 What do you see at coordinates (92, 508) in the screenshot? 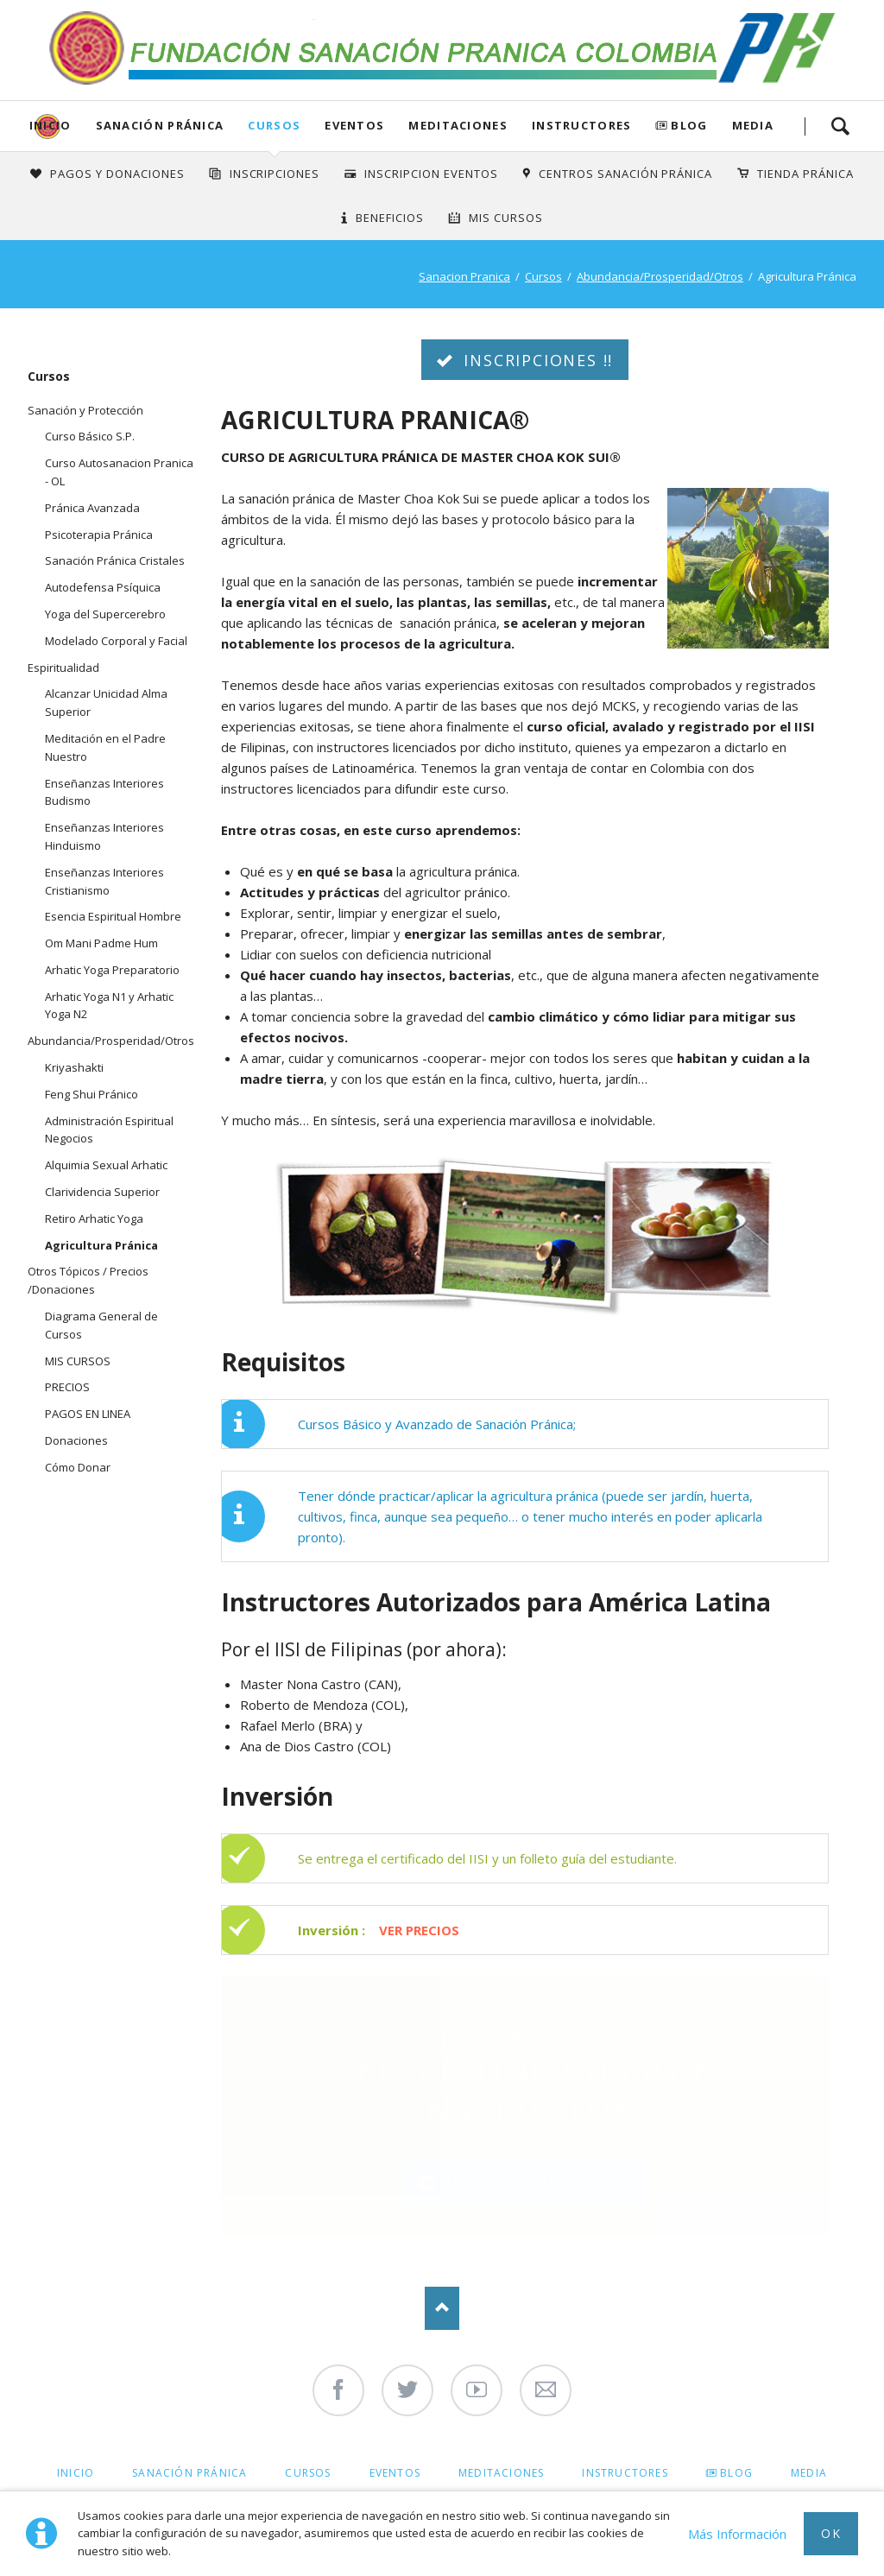
I see `Pránica Avanzada` at bounding box center [92, 508].